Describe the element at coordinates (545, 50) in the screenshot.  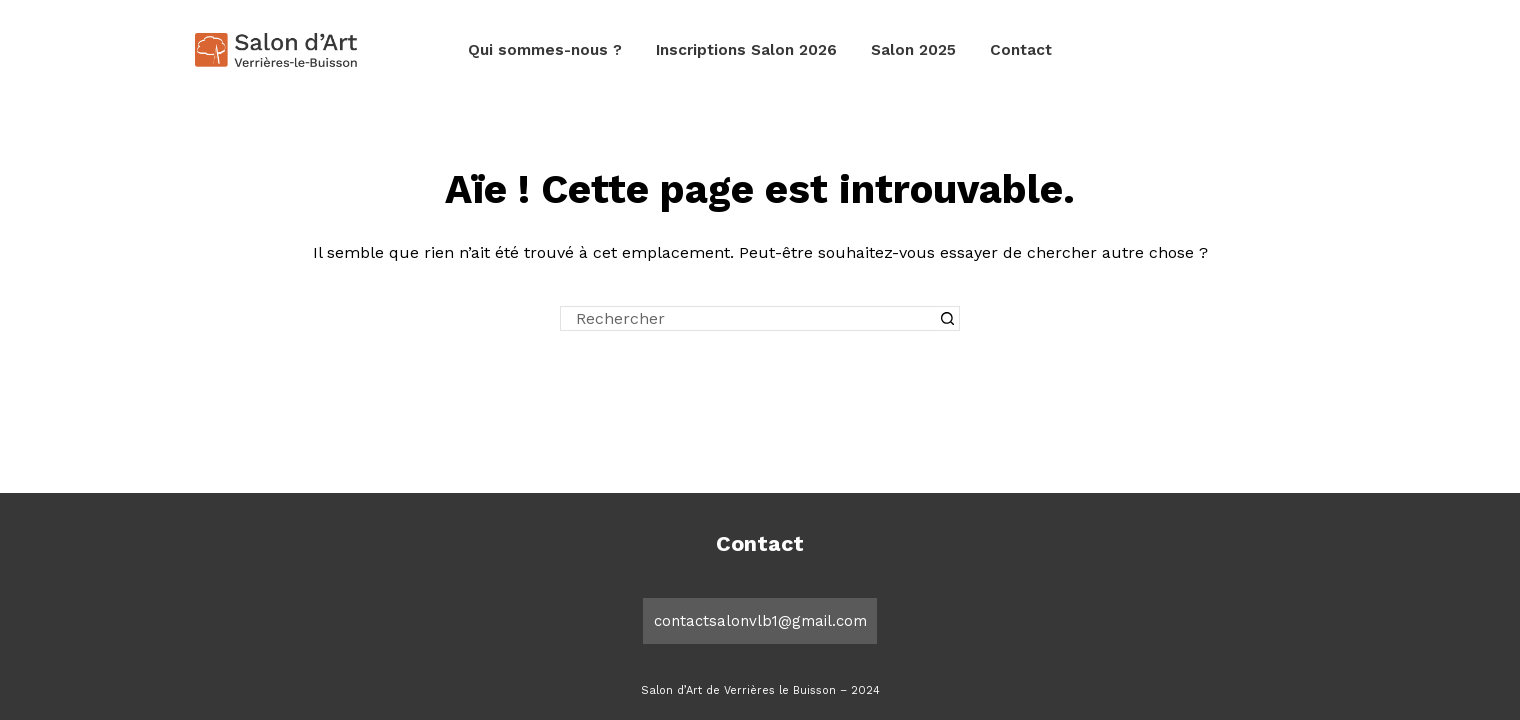
I see `Qui sommes-nous ?` at that location.